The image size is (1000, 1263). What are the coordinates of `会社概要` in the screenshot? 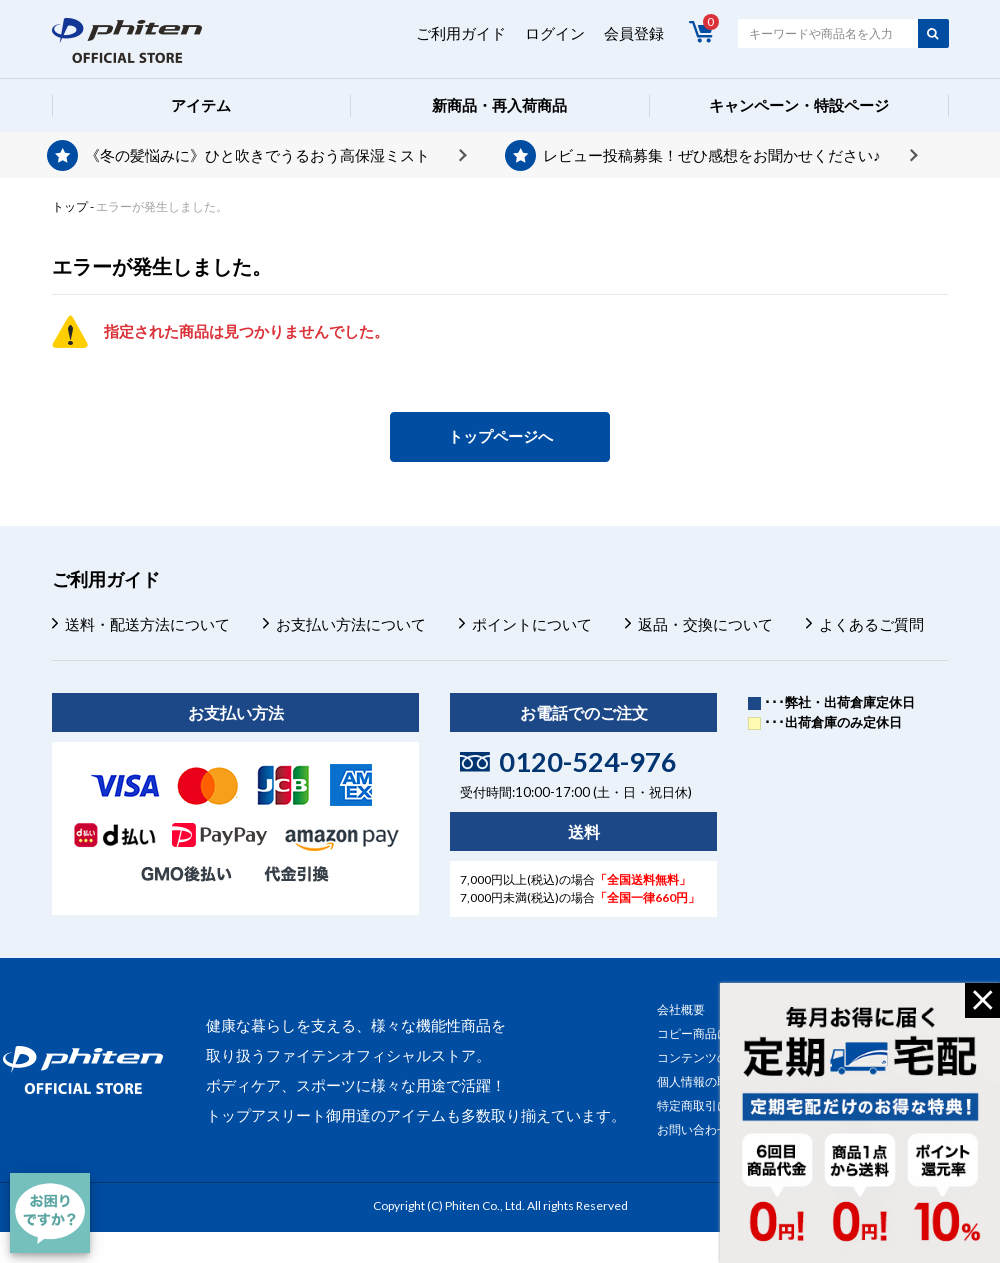 It's located at (681, 1009).